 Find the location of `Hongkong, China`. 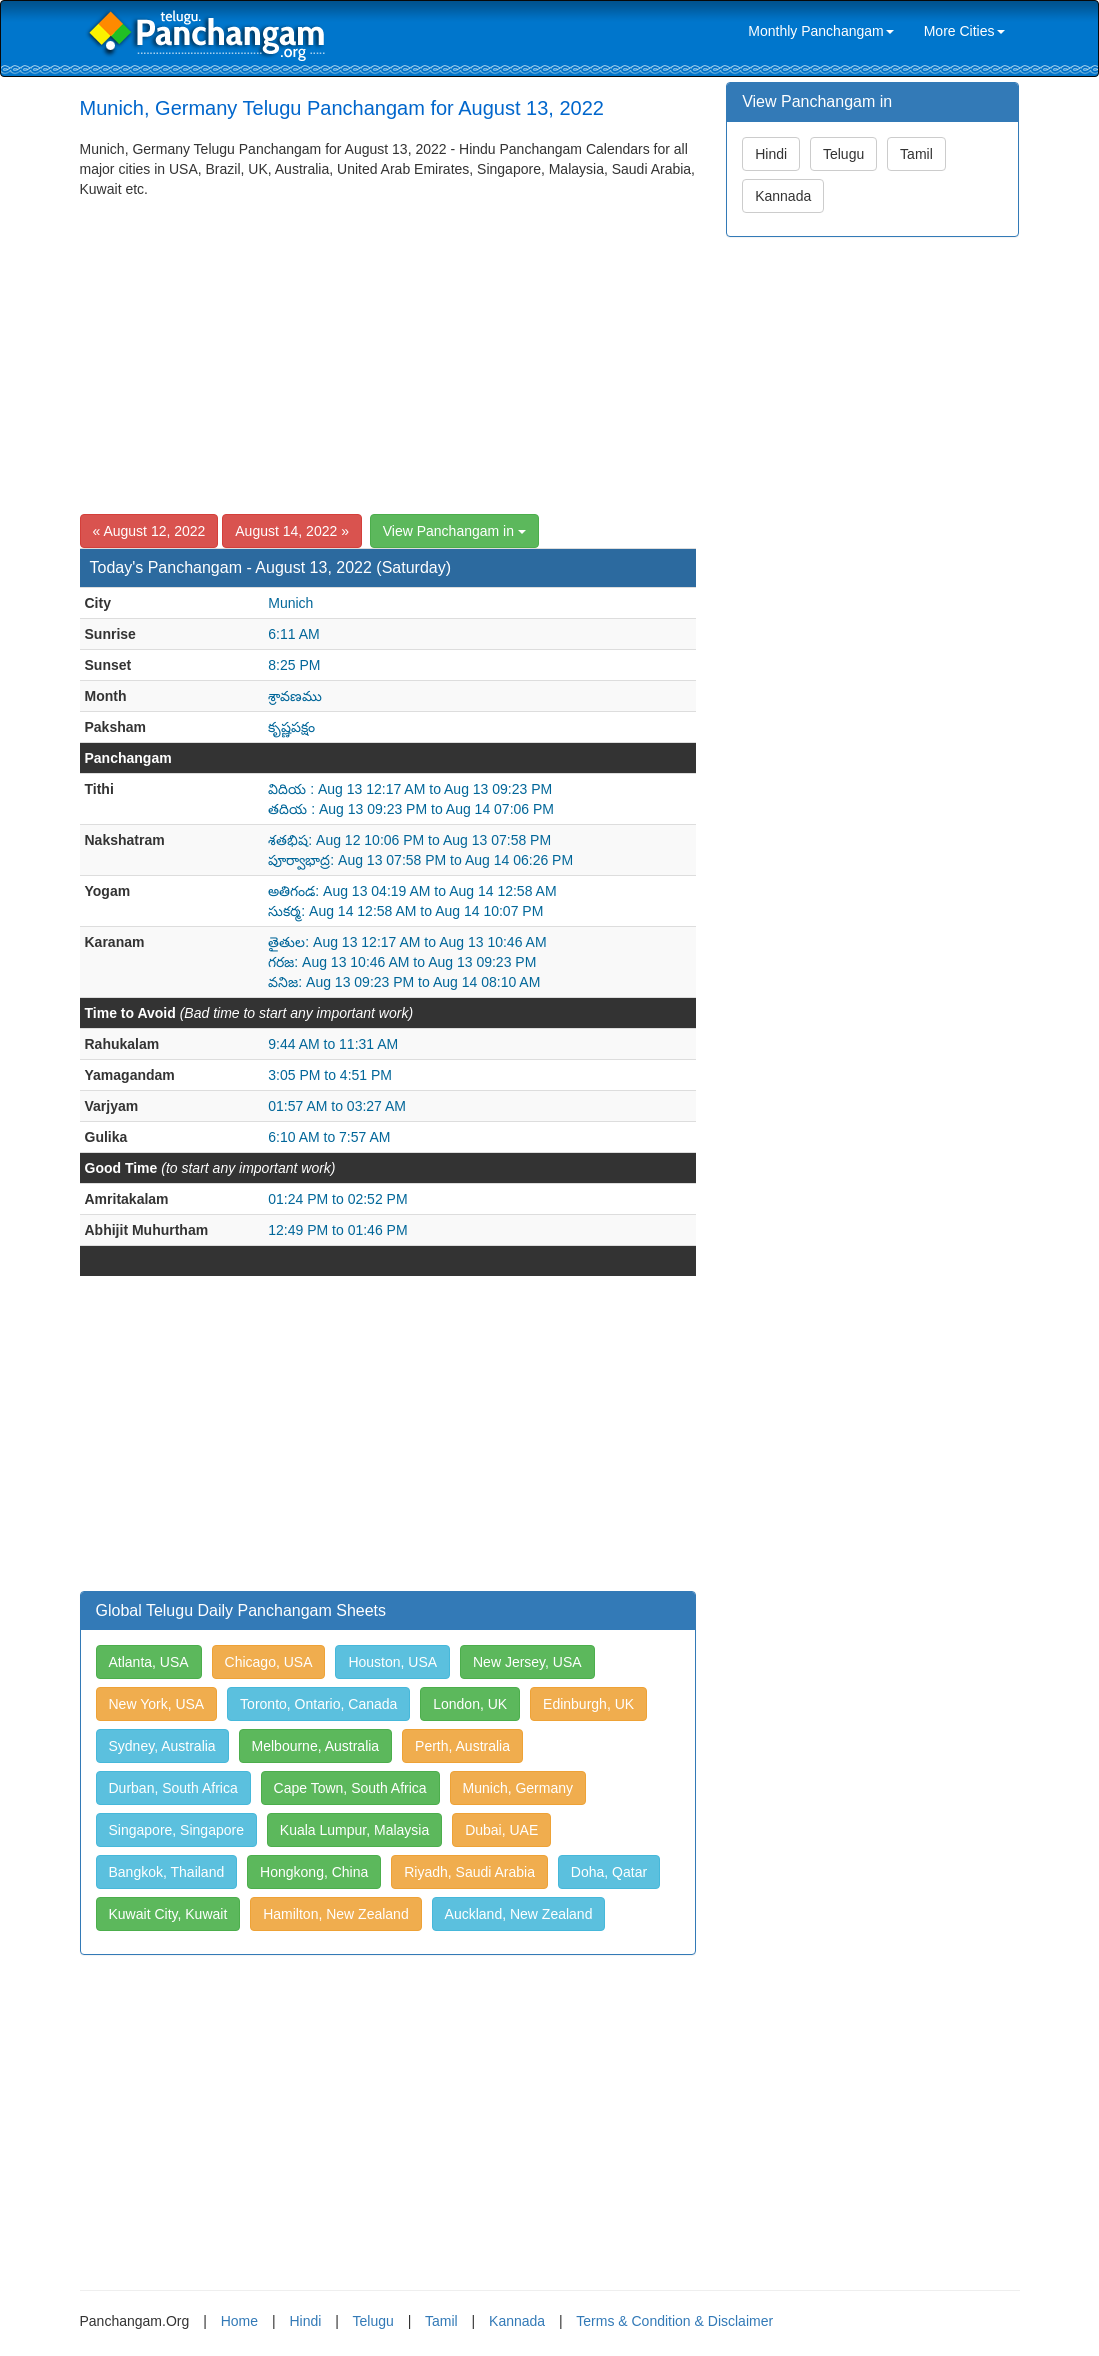

Hongkong, China is located at coordinates (314, 1872).